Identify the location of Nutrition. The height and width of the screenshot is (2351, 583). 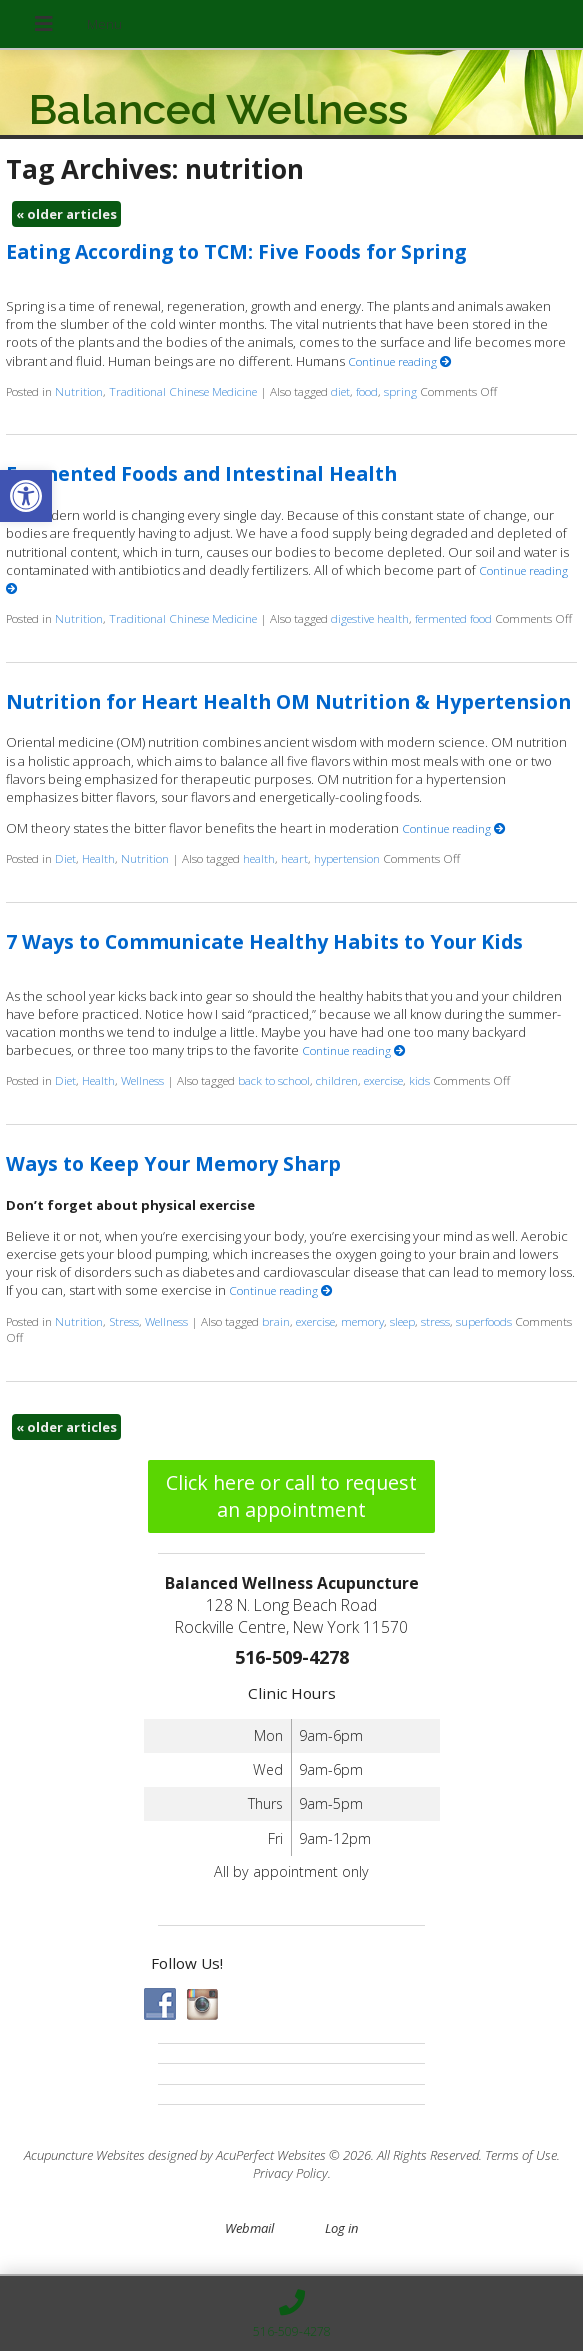
(79, 391).